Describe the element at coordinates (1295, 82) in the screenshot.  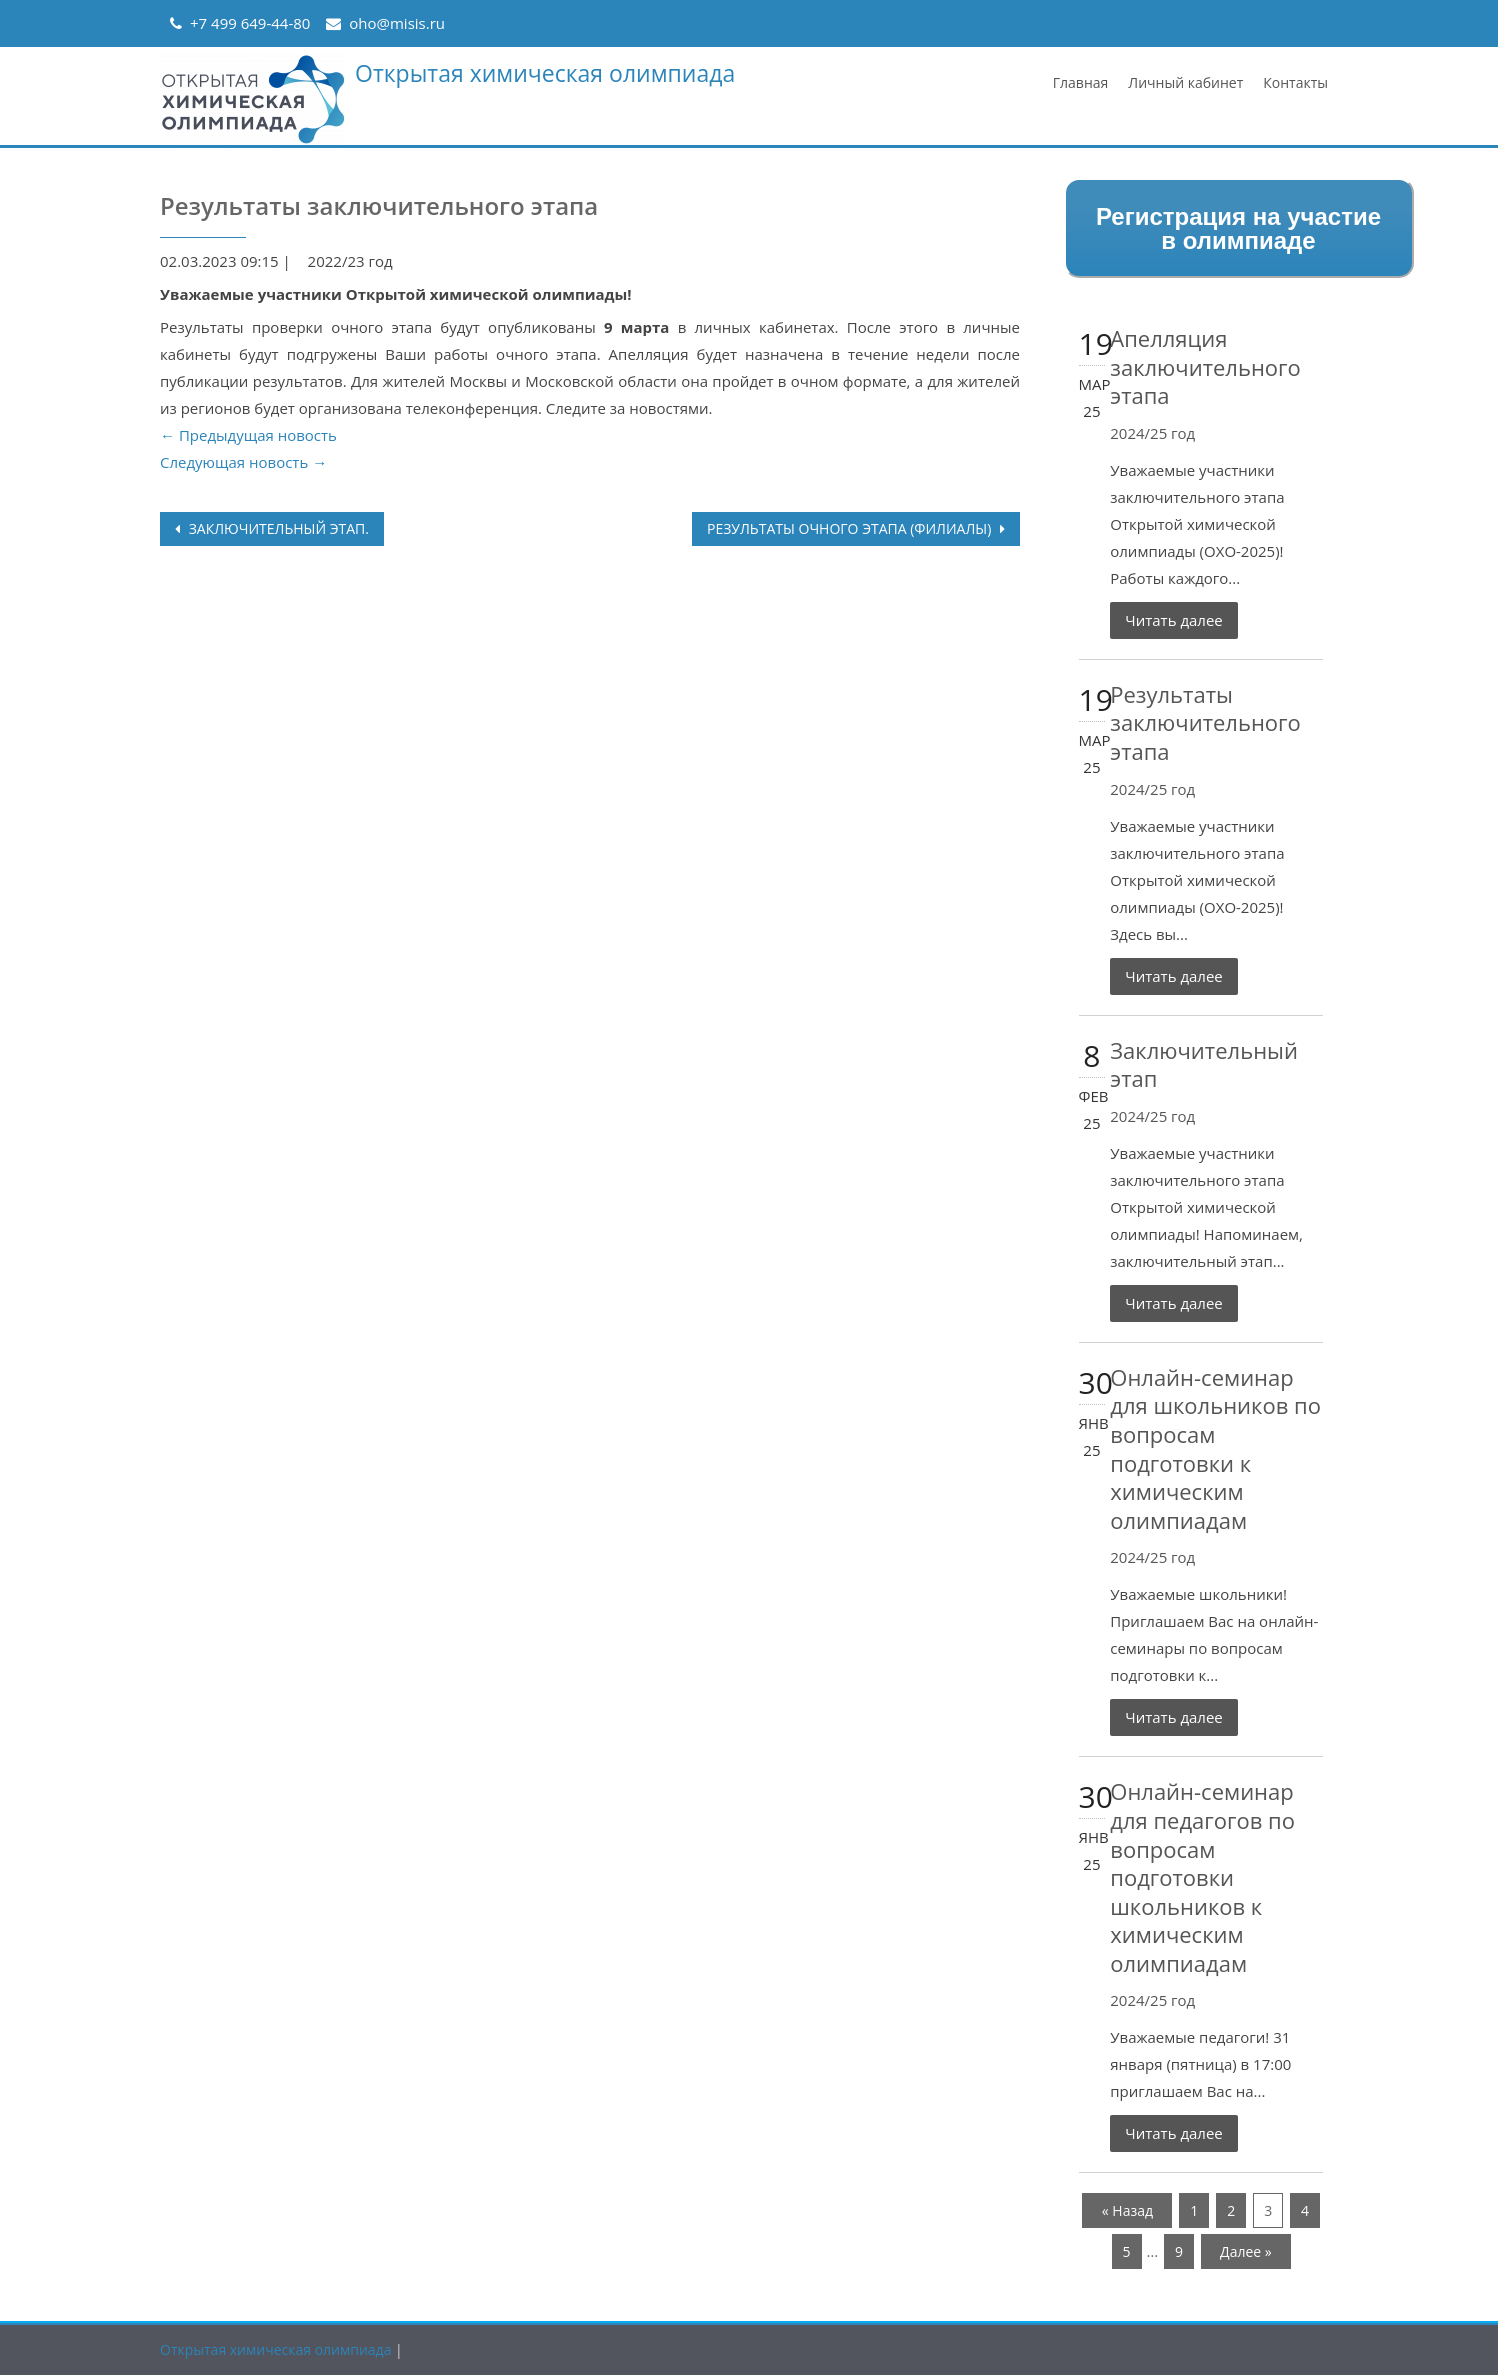
I see `Контакты` at that location.